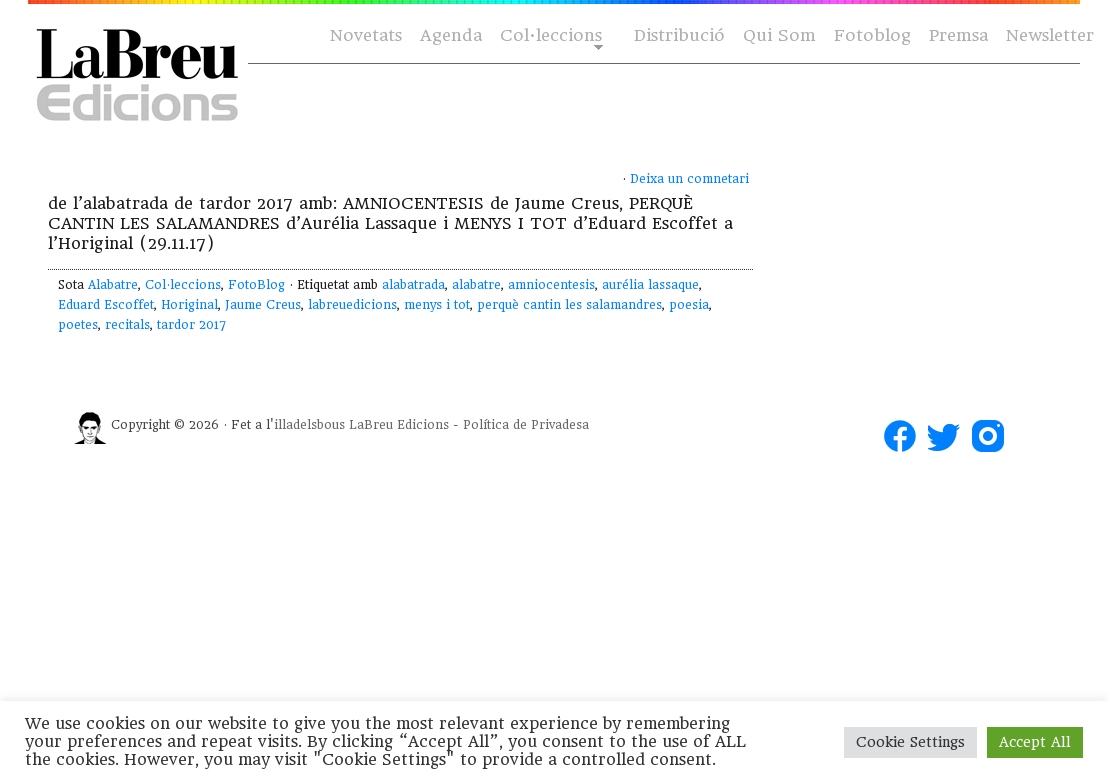  I want to click on Col·leccions, so click(549, 36).